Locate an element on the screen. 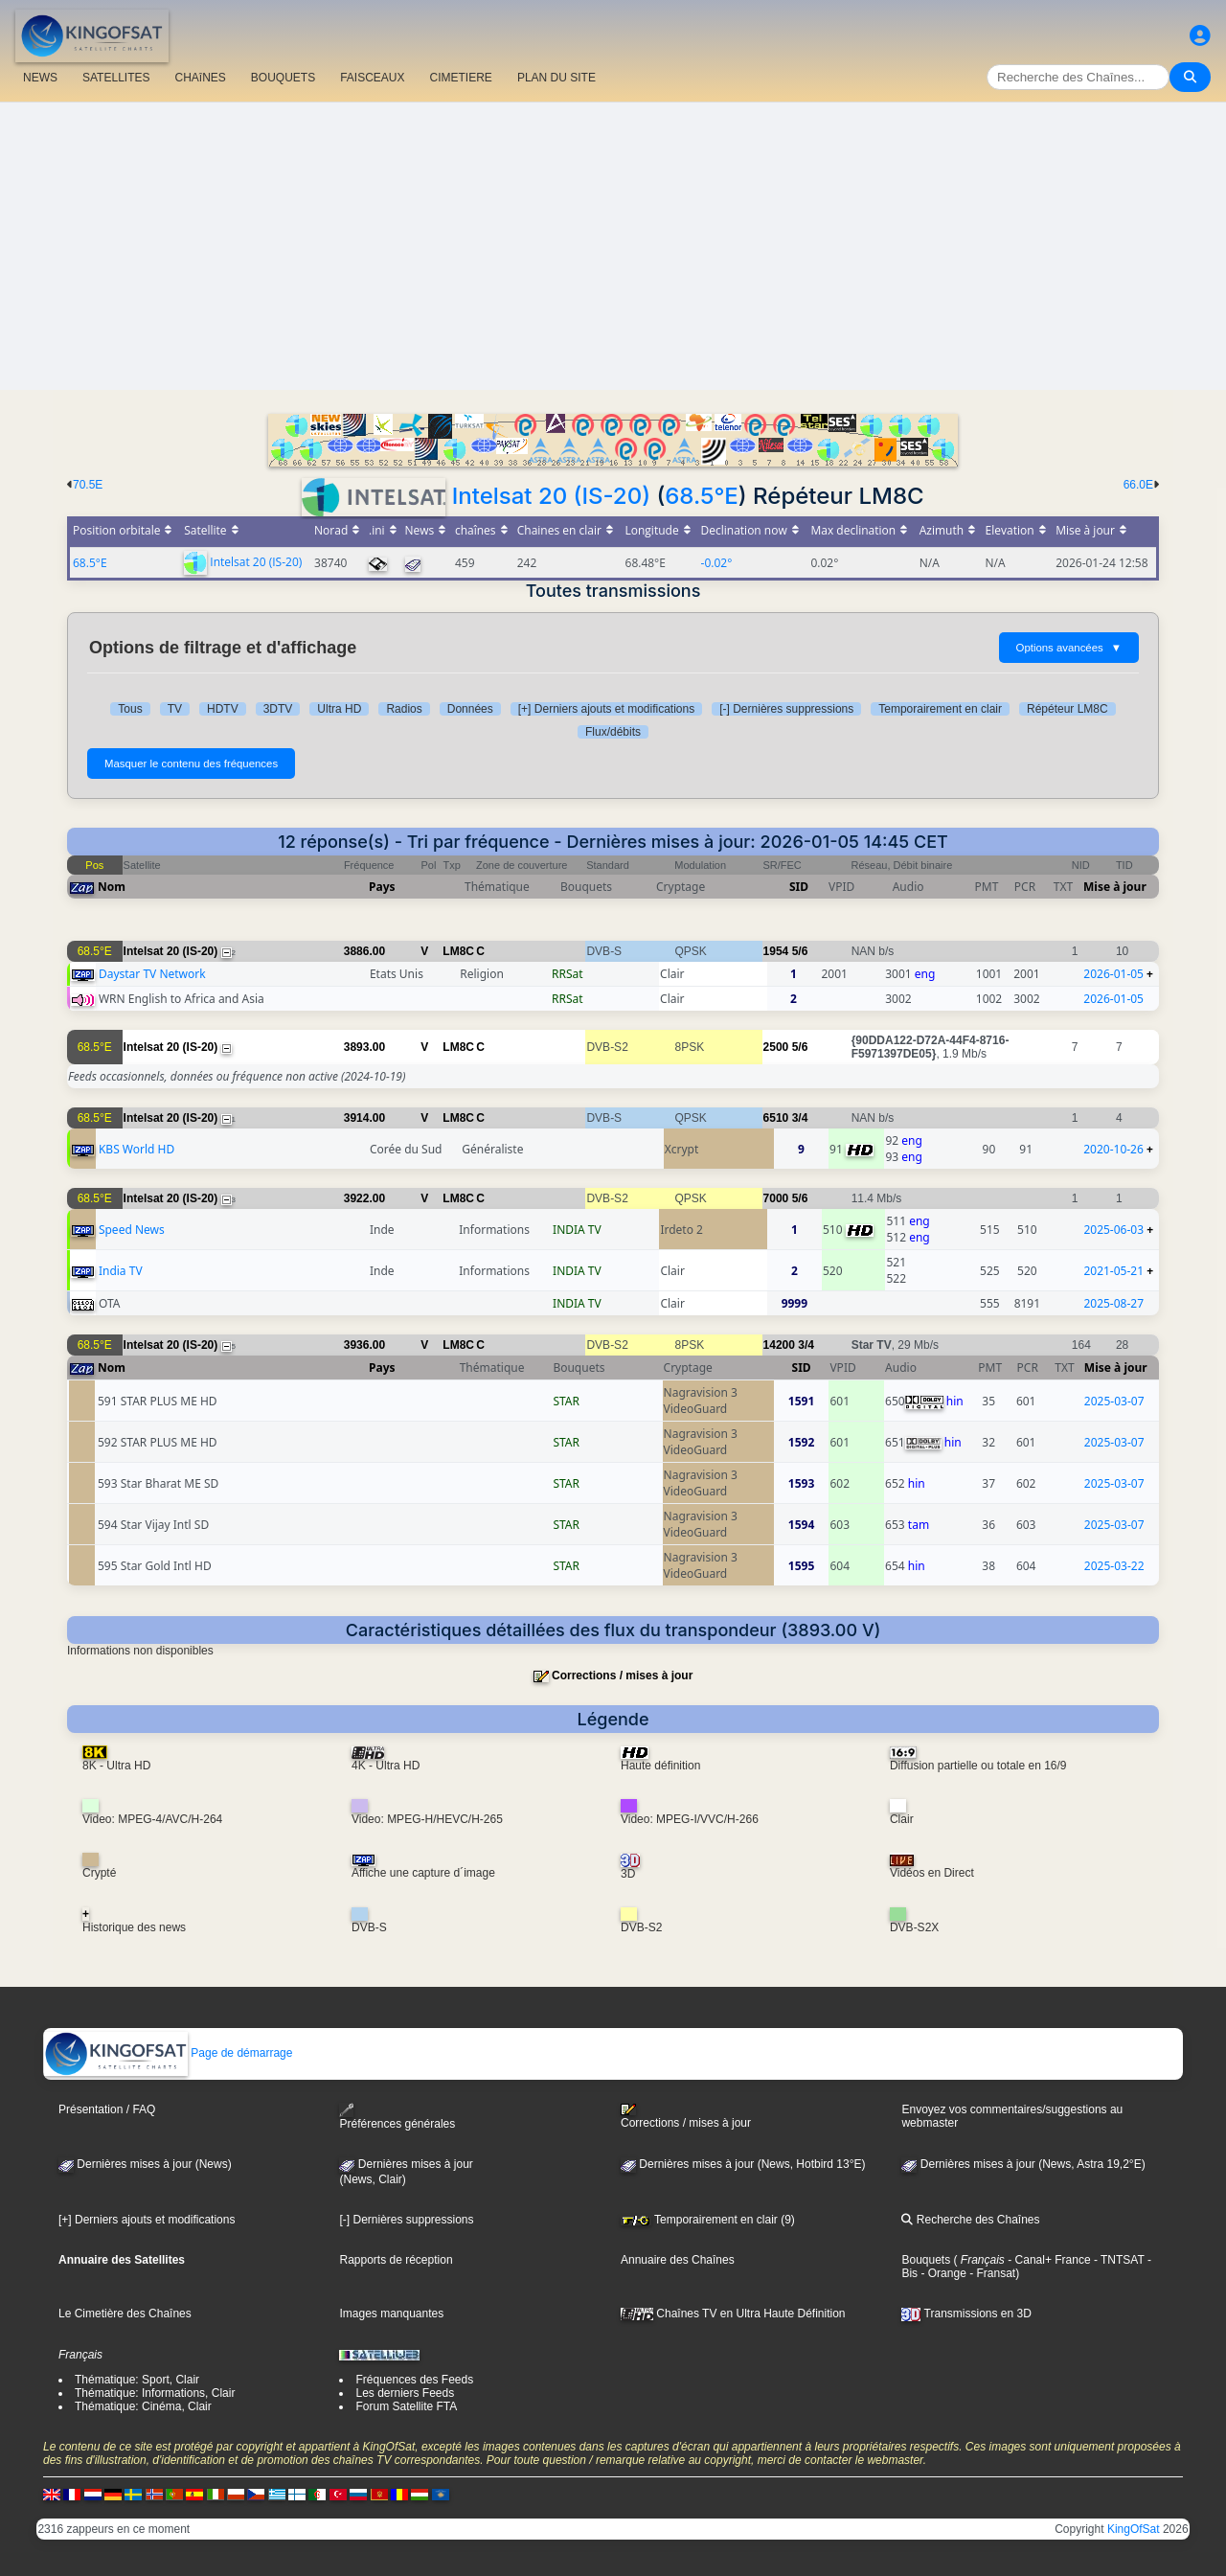 The image size is (1226, 2576). TV is located at coordinates (175, 709).